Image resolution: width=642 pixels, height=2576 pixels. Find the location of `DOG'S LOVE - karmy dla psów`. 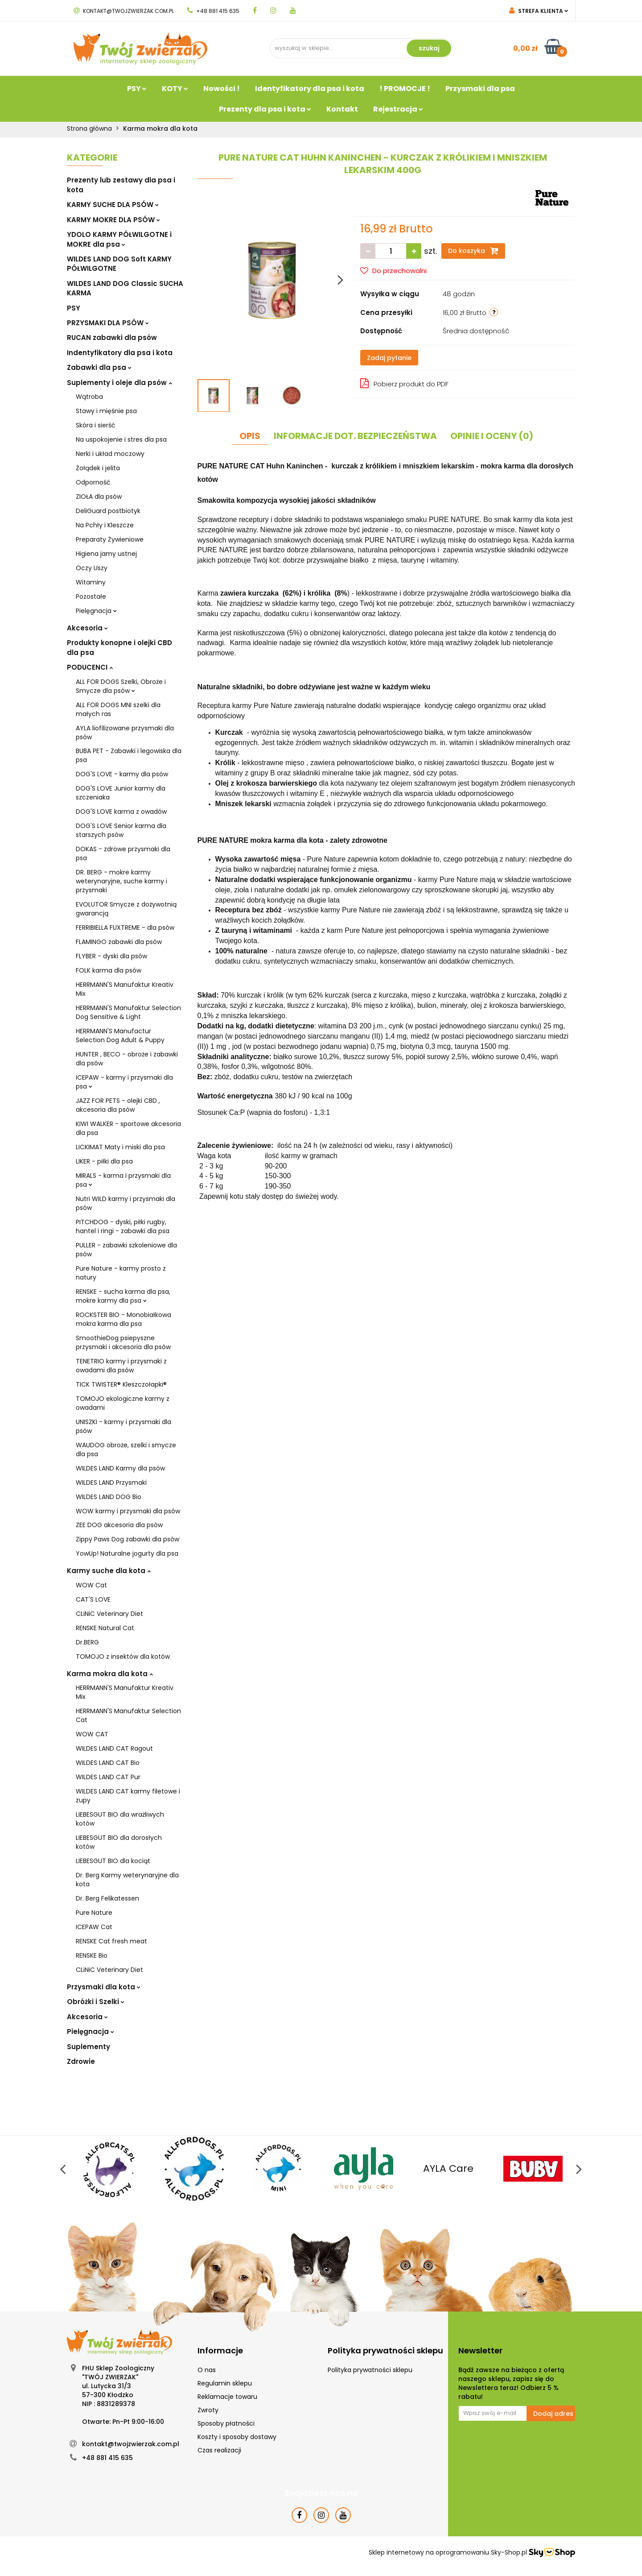

DOG'S LOVE - karmy dla psów is located at coordinates (122, 774).